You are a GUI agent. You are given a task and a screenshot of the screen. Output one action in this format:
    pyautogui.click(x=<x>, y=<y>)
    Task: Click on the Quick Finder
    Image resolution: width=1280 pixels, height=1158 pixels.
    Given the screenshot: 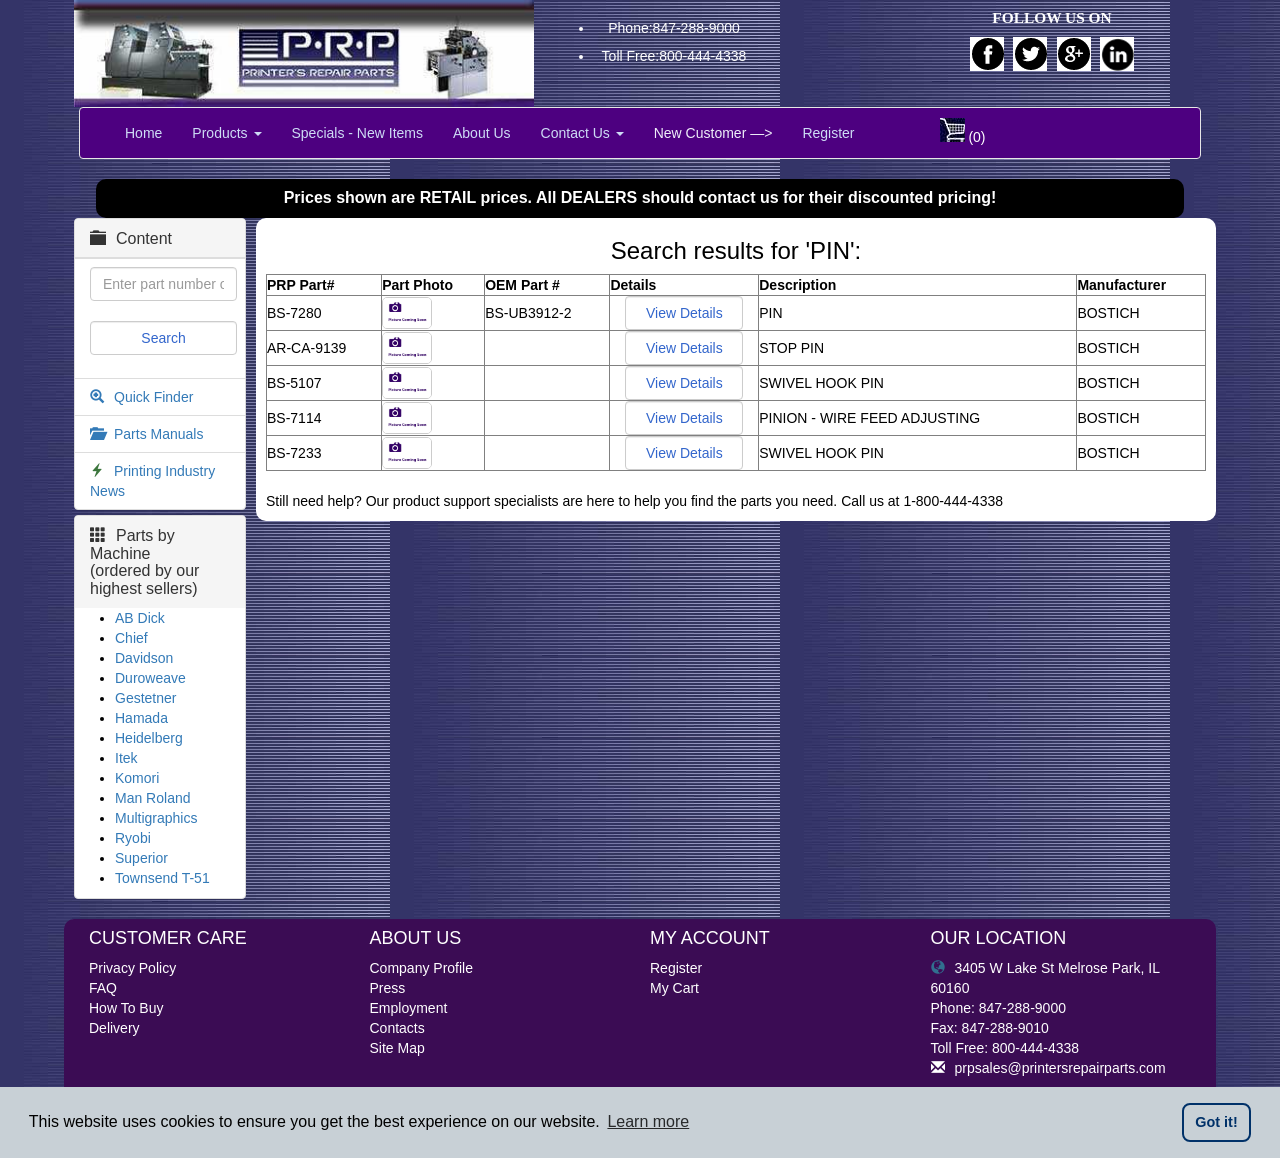 What is the action you would take?
    pyautogui.click(x=153, y=397)
    